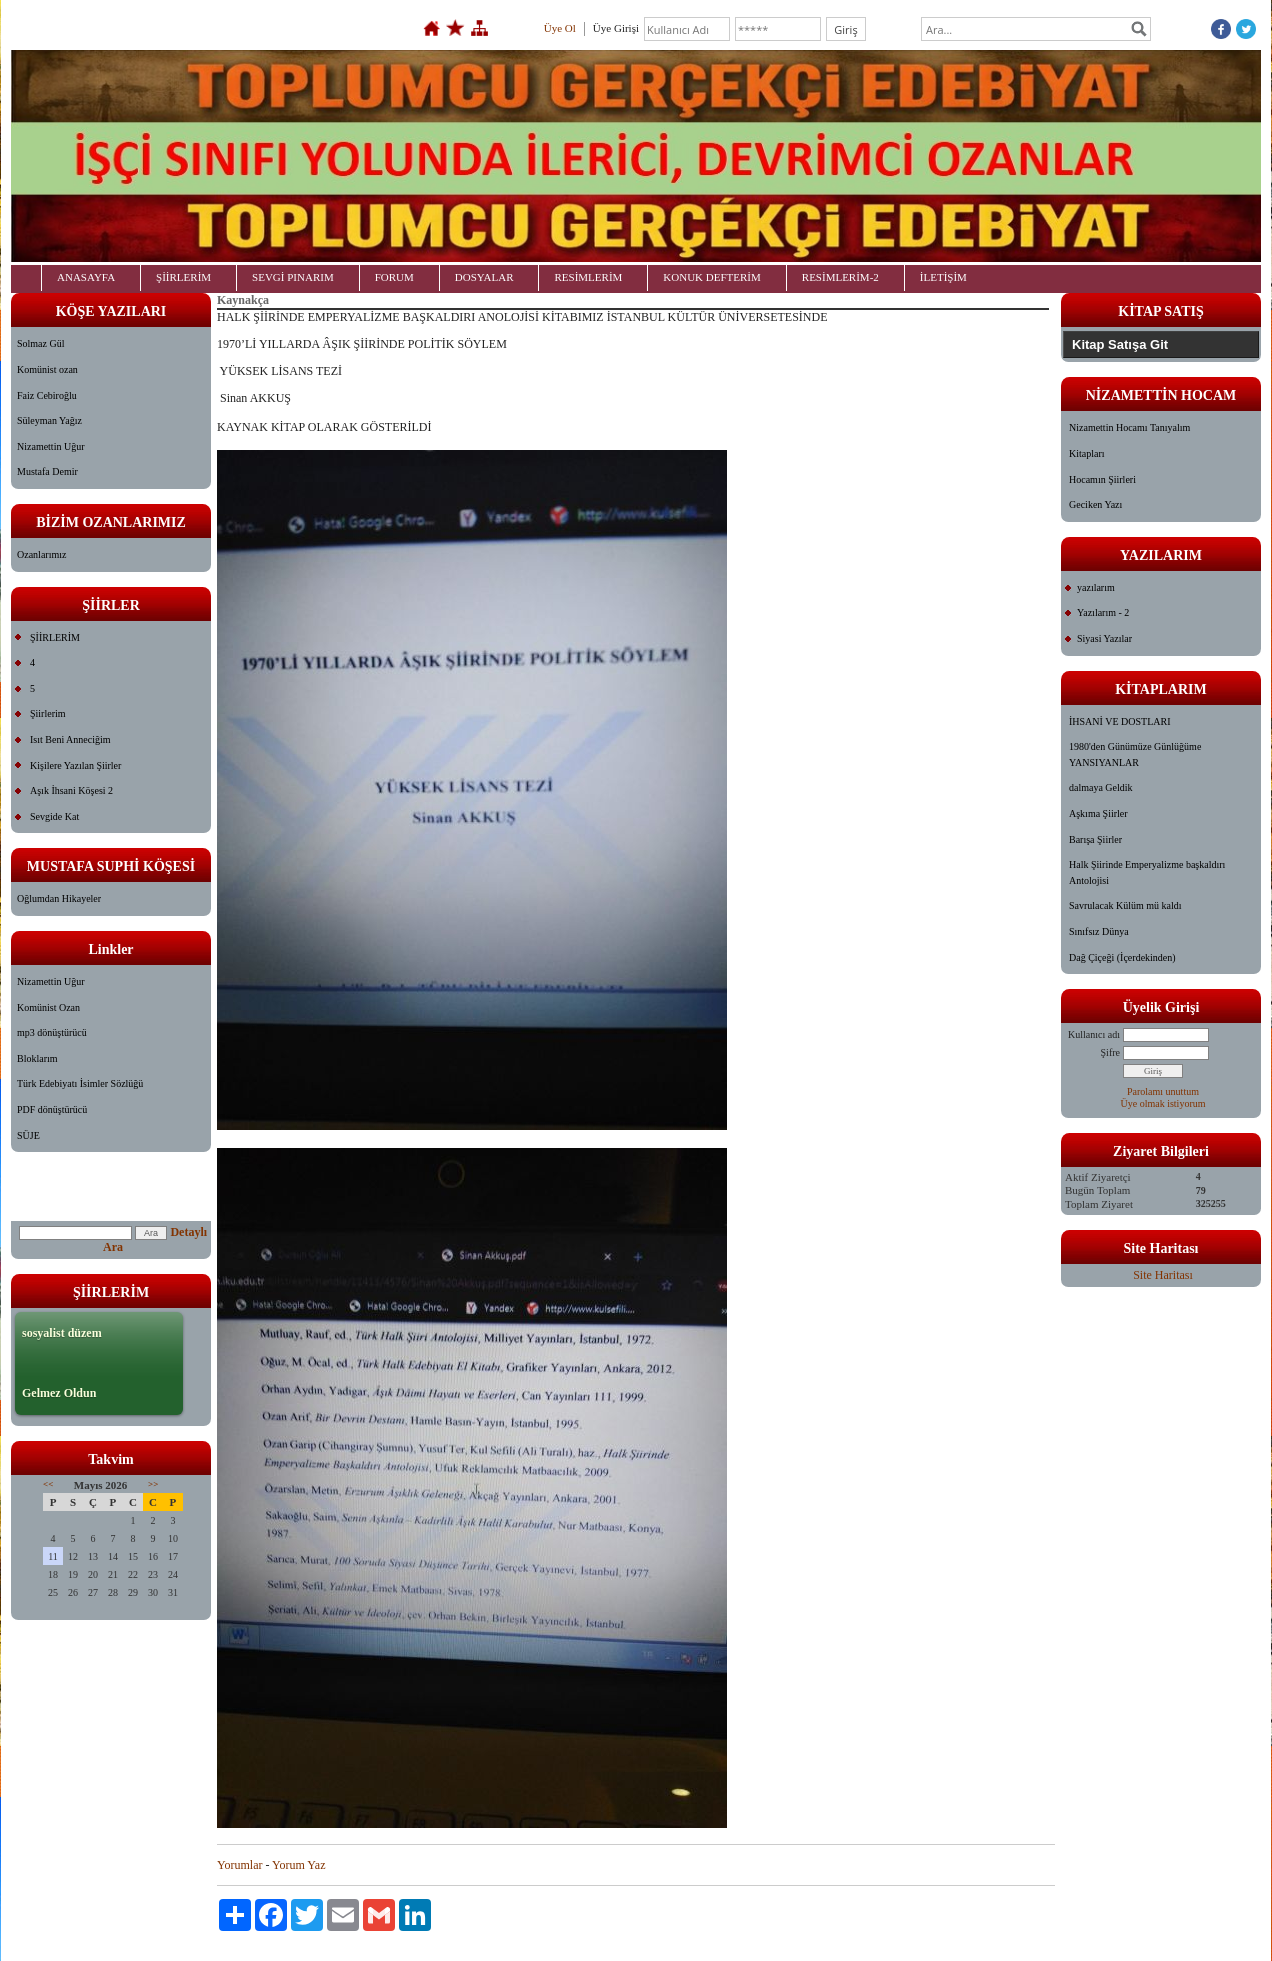 The image size is (1272, 1961). Describe the element at coordinates (86, 277) in the screenshot. I see `ANASAYFA` at that location.